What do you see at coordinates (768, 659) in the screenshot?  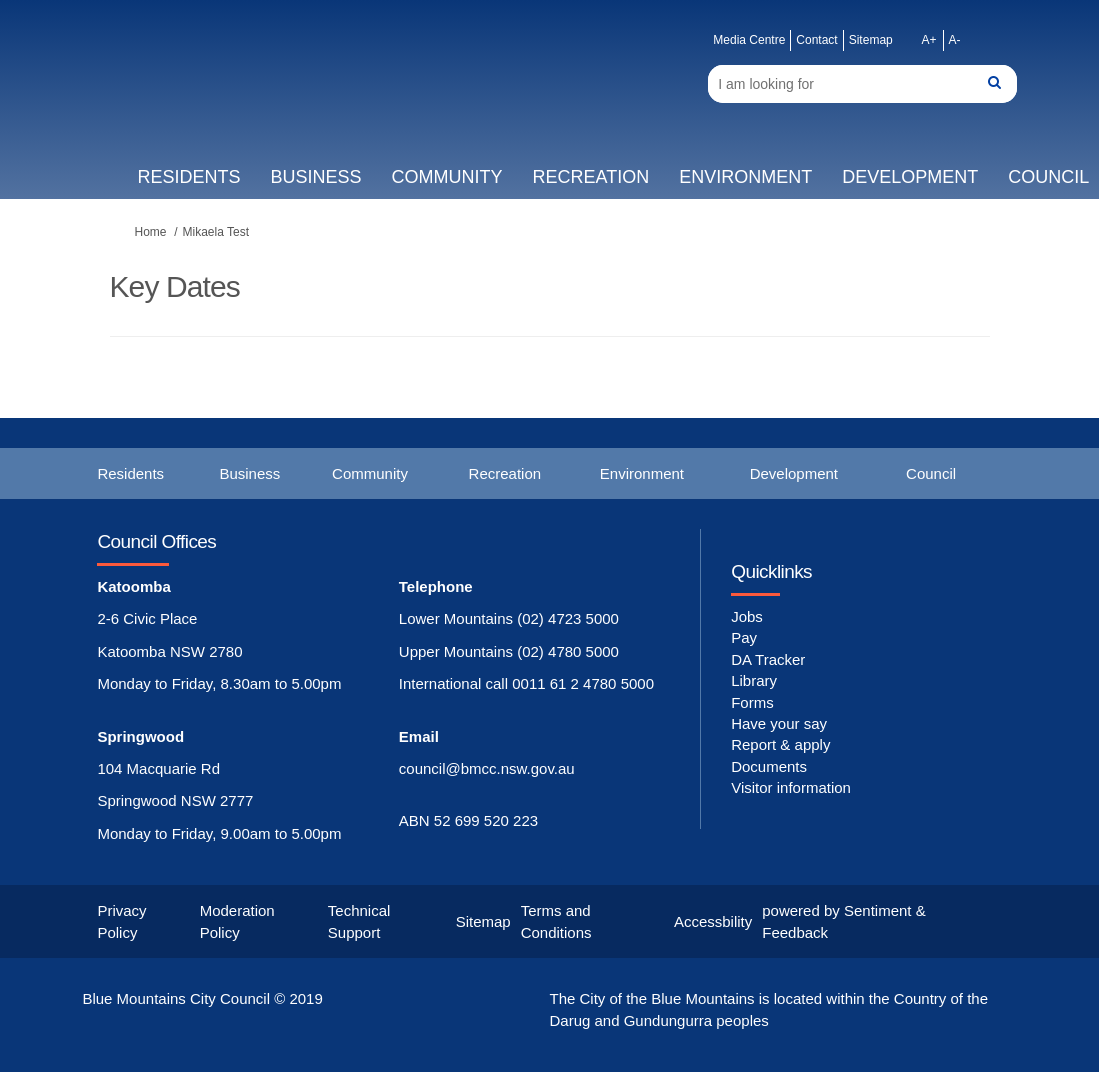 I see `DA Tracker` at bounding box center [768, 659].